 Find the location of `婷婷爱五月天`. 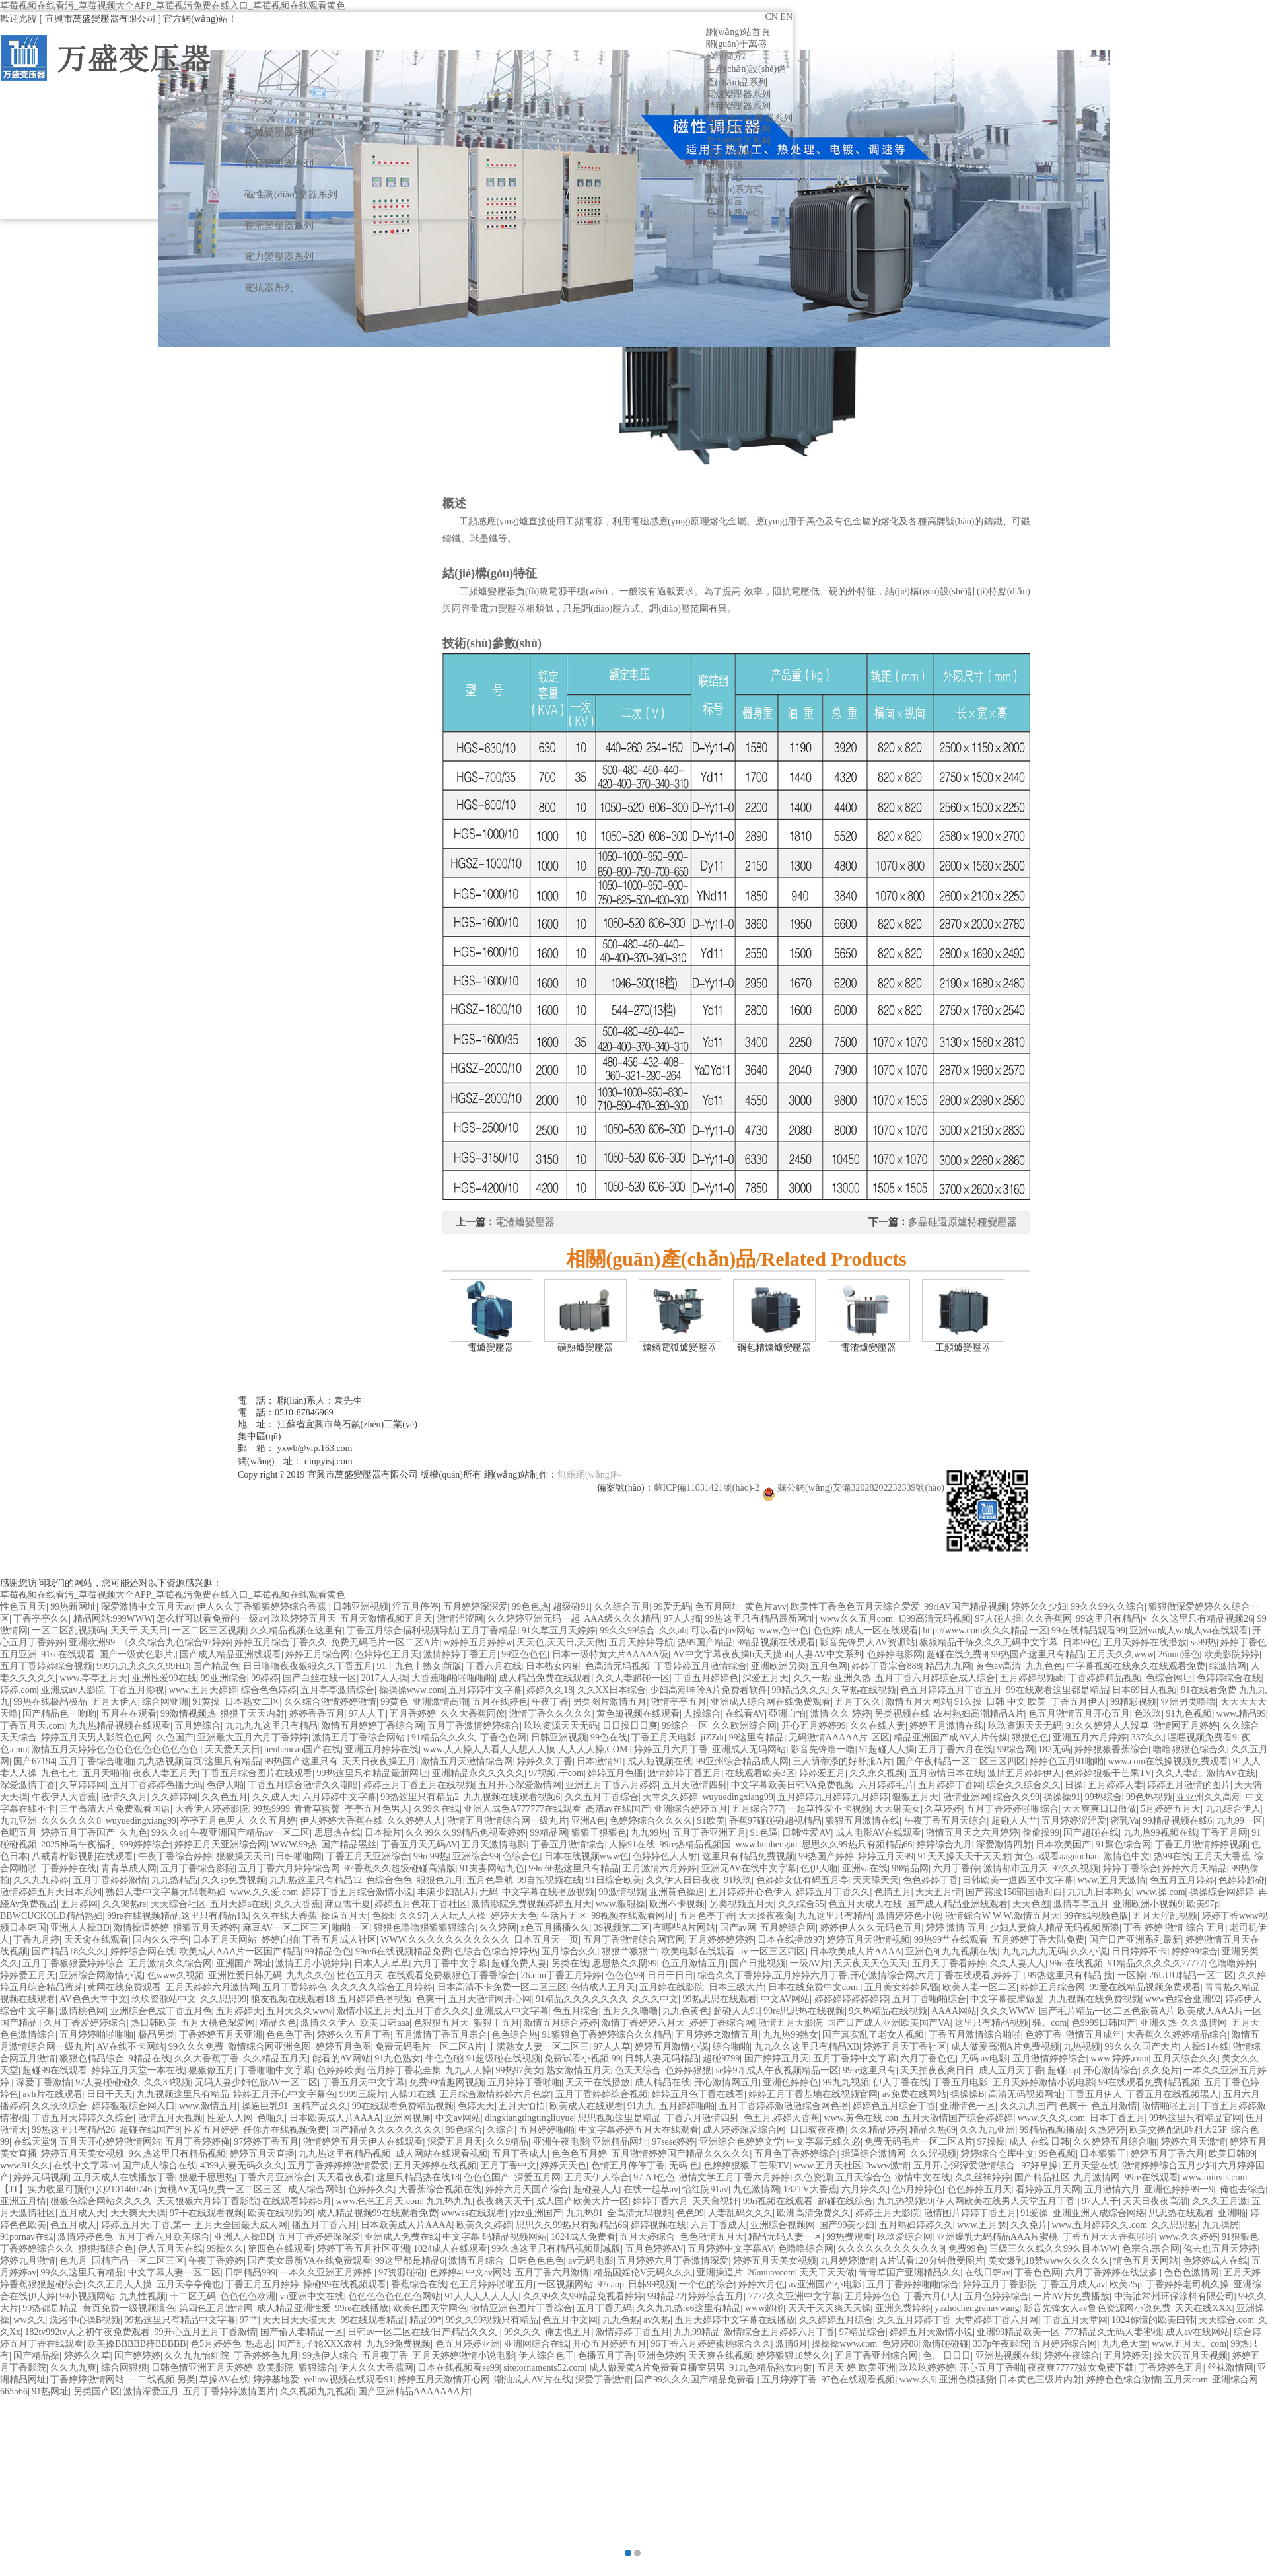

婷婷爱五月天 is located at coordinates (27, 1975).